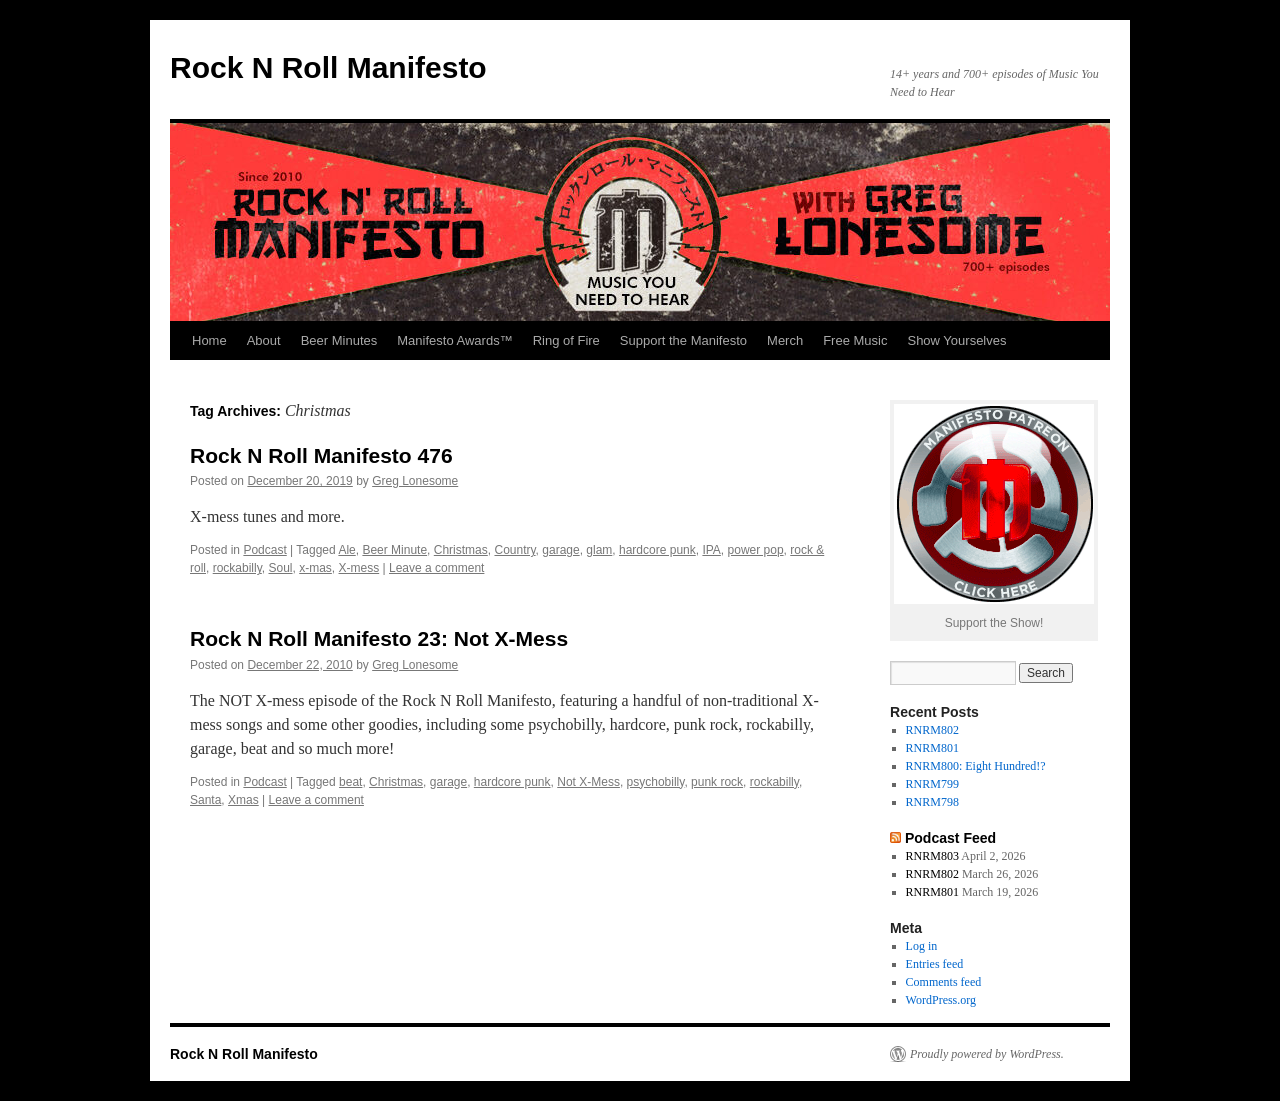 The image size is (1280, 1101). Describe the element at coordinates (346, 550) in the screenshot. I see `Ale` at that location.